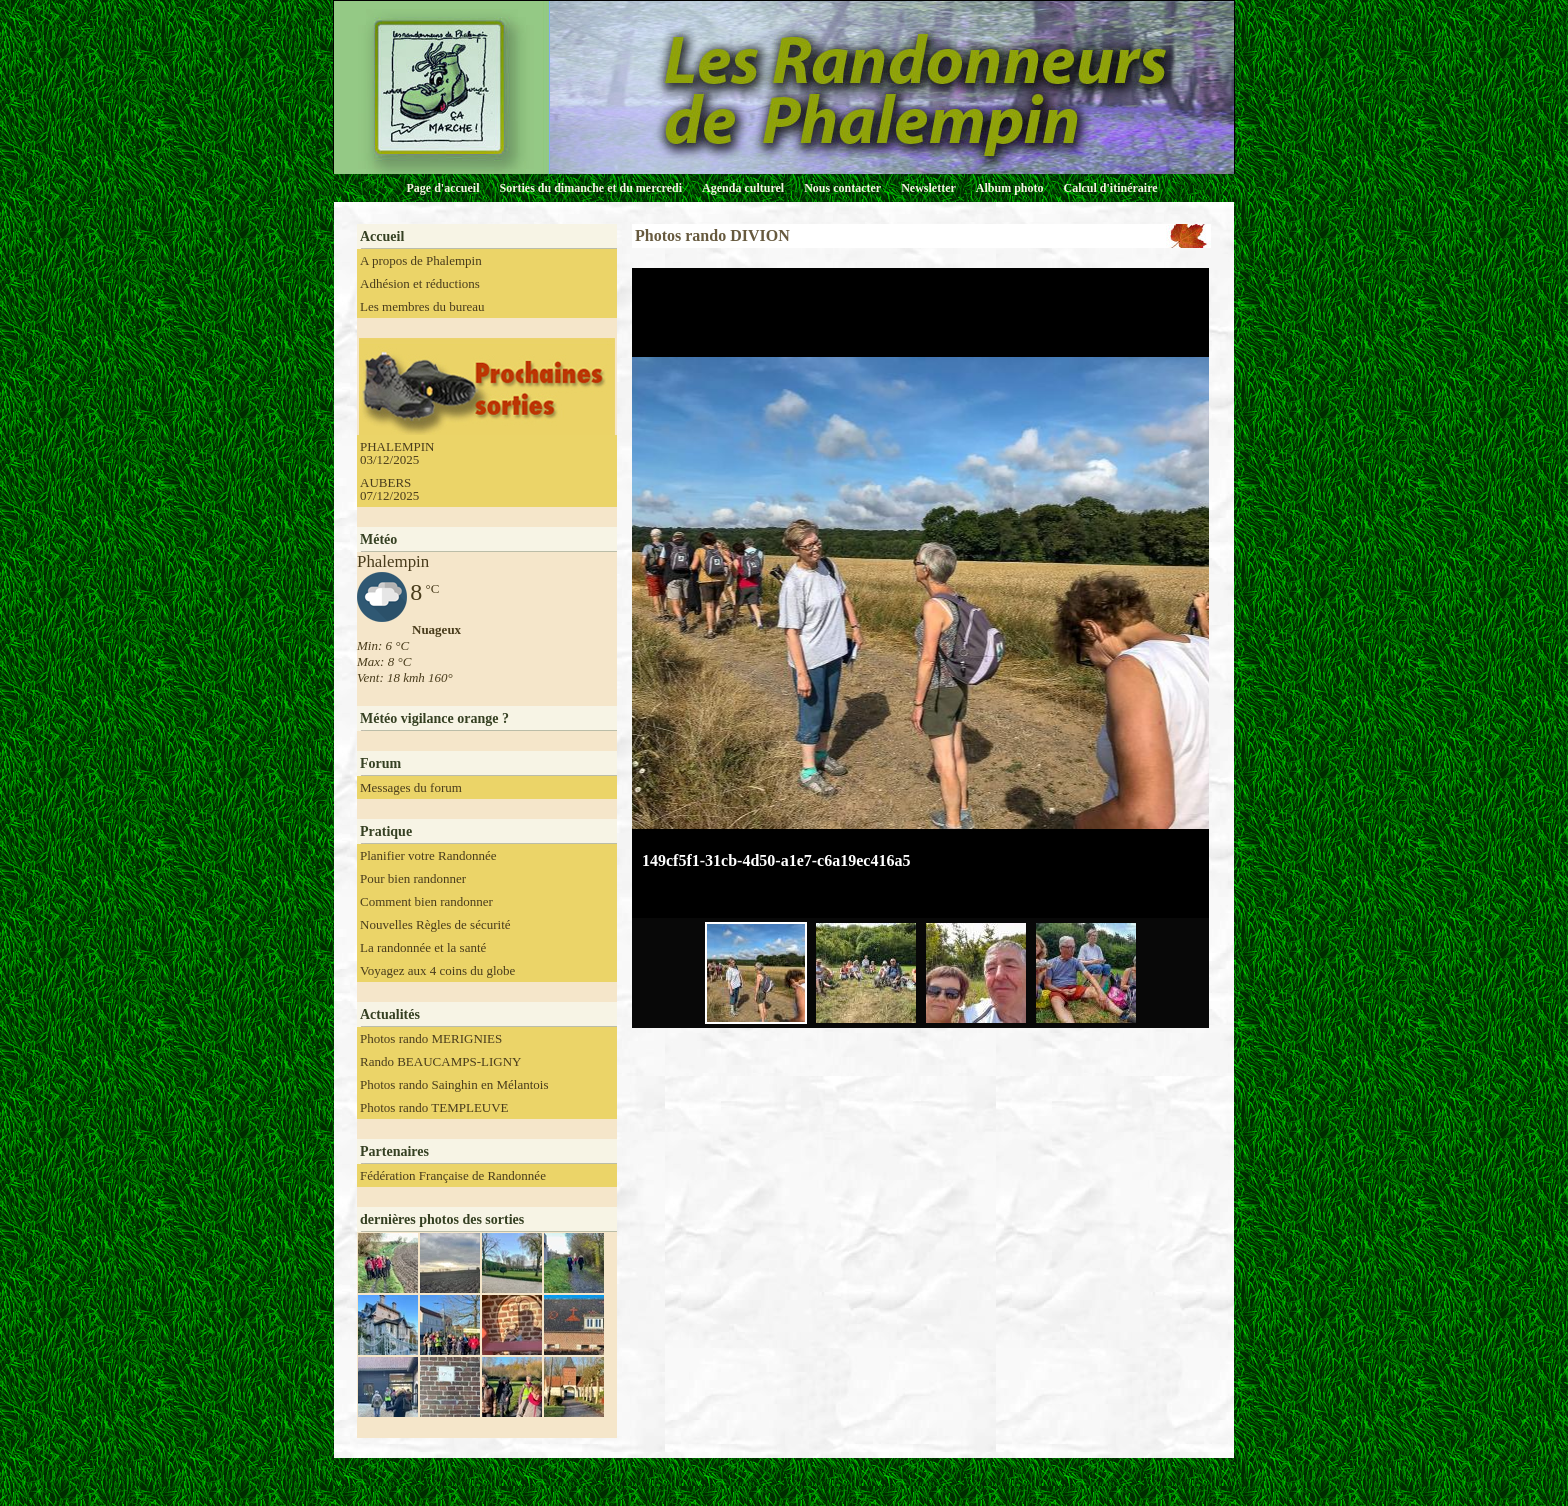  What do you see at coordinates (389, 489) in the screenshot?
I see `AUBERS 07/12/2025` at bounding box center [389, 489].